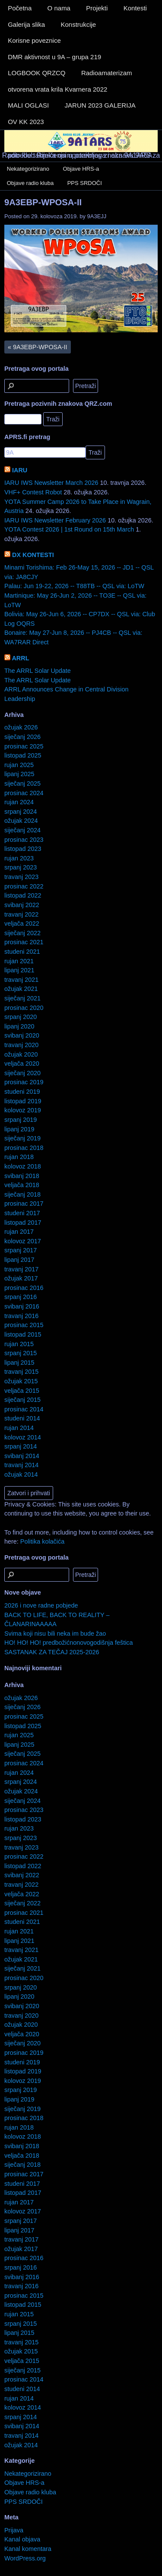  What do you see at coordinates (42, 1541) in the screenshot?
I see `Politika kolačića` at bounding box center [42, 1541].